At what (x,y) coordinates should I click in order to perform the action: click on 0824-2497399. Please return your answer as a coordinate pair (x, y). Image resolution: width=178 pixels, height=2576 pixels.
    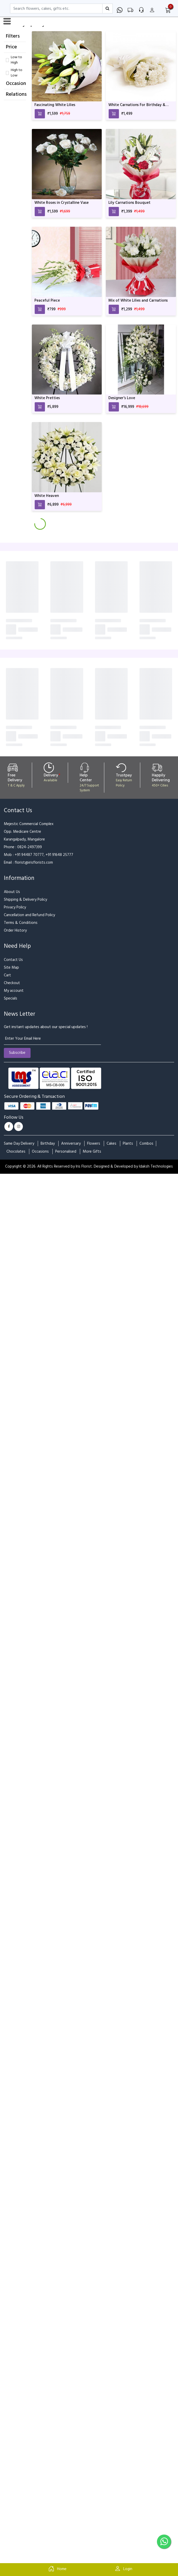
    Looking at the image, I should click on (29, 847).